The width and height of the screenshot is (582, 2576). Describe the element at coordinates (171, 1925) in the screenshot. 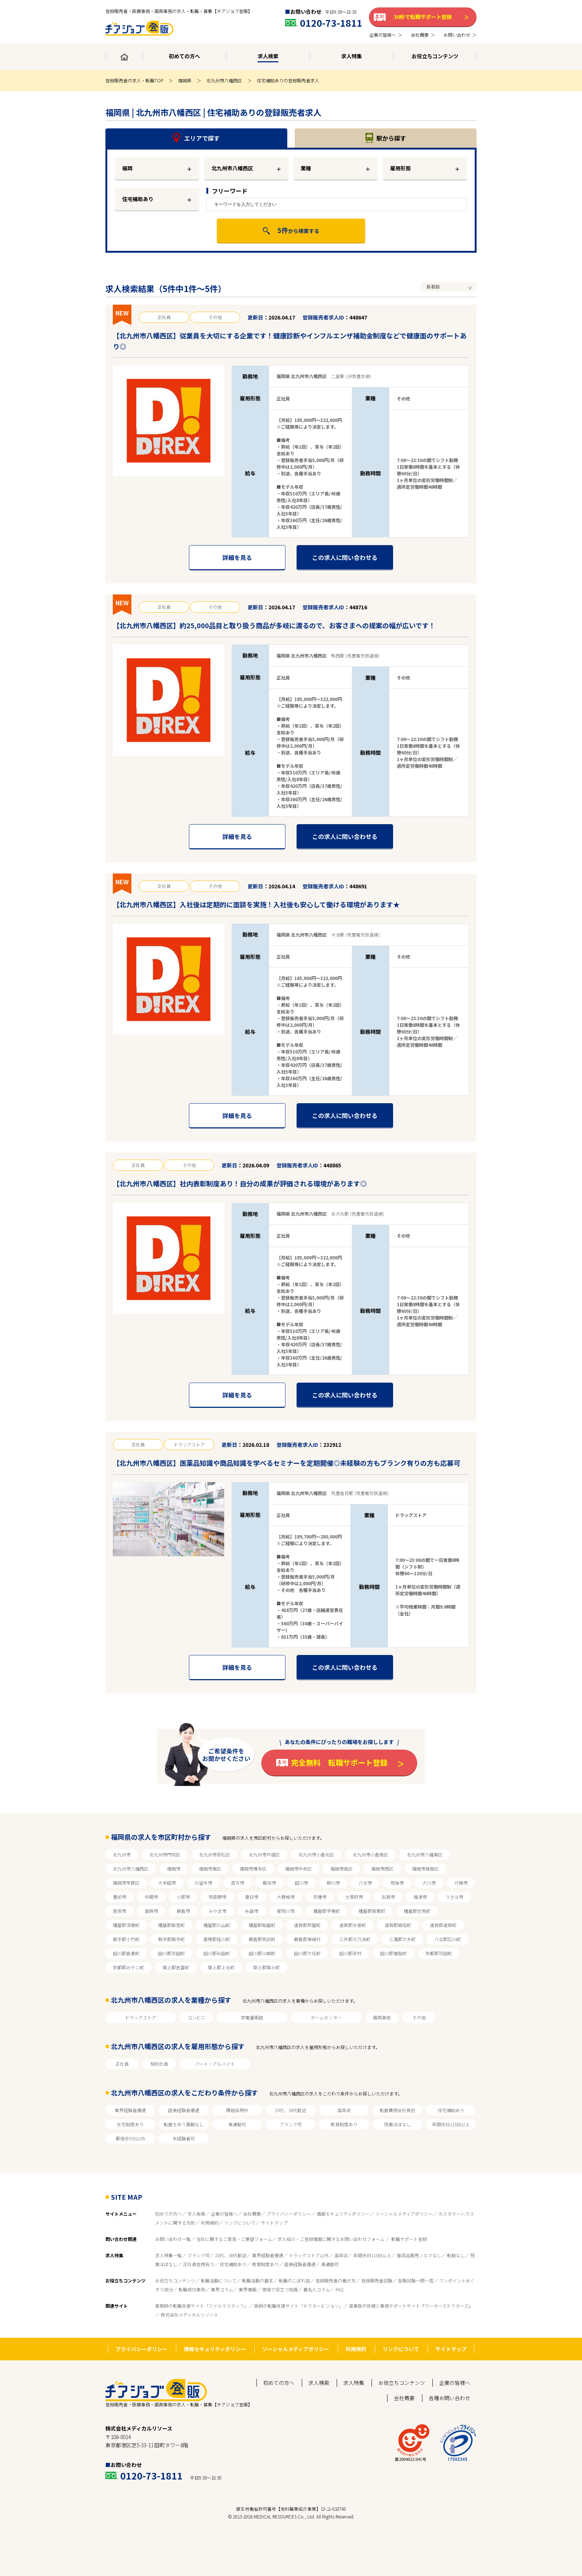

I see `糟屋郡新宮町` at that location.